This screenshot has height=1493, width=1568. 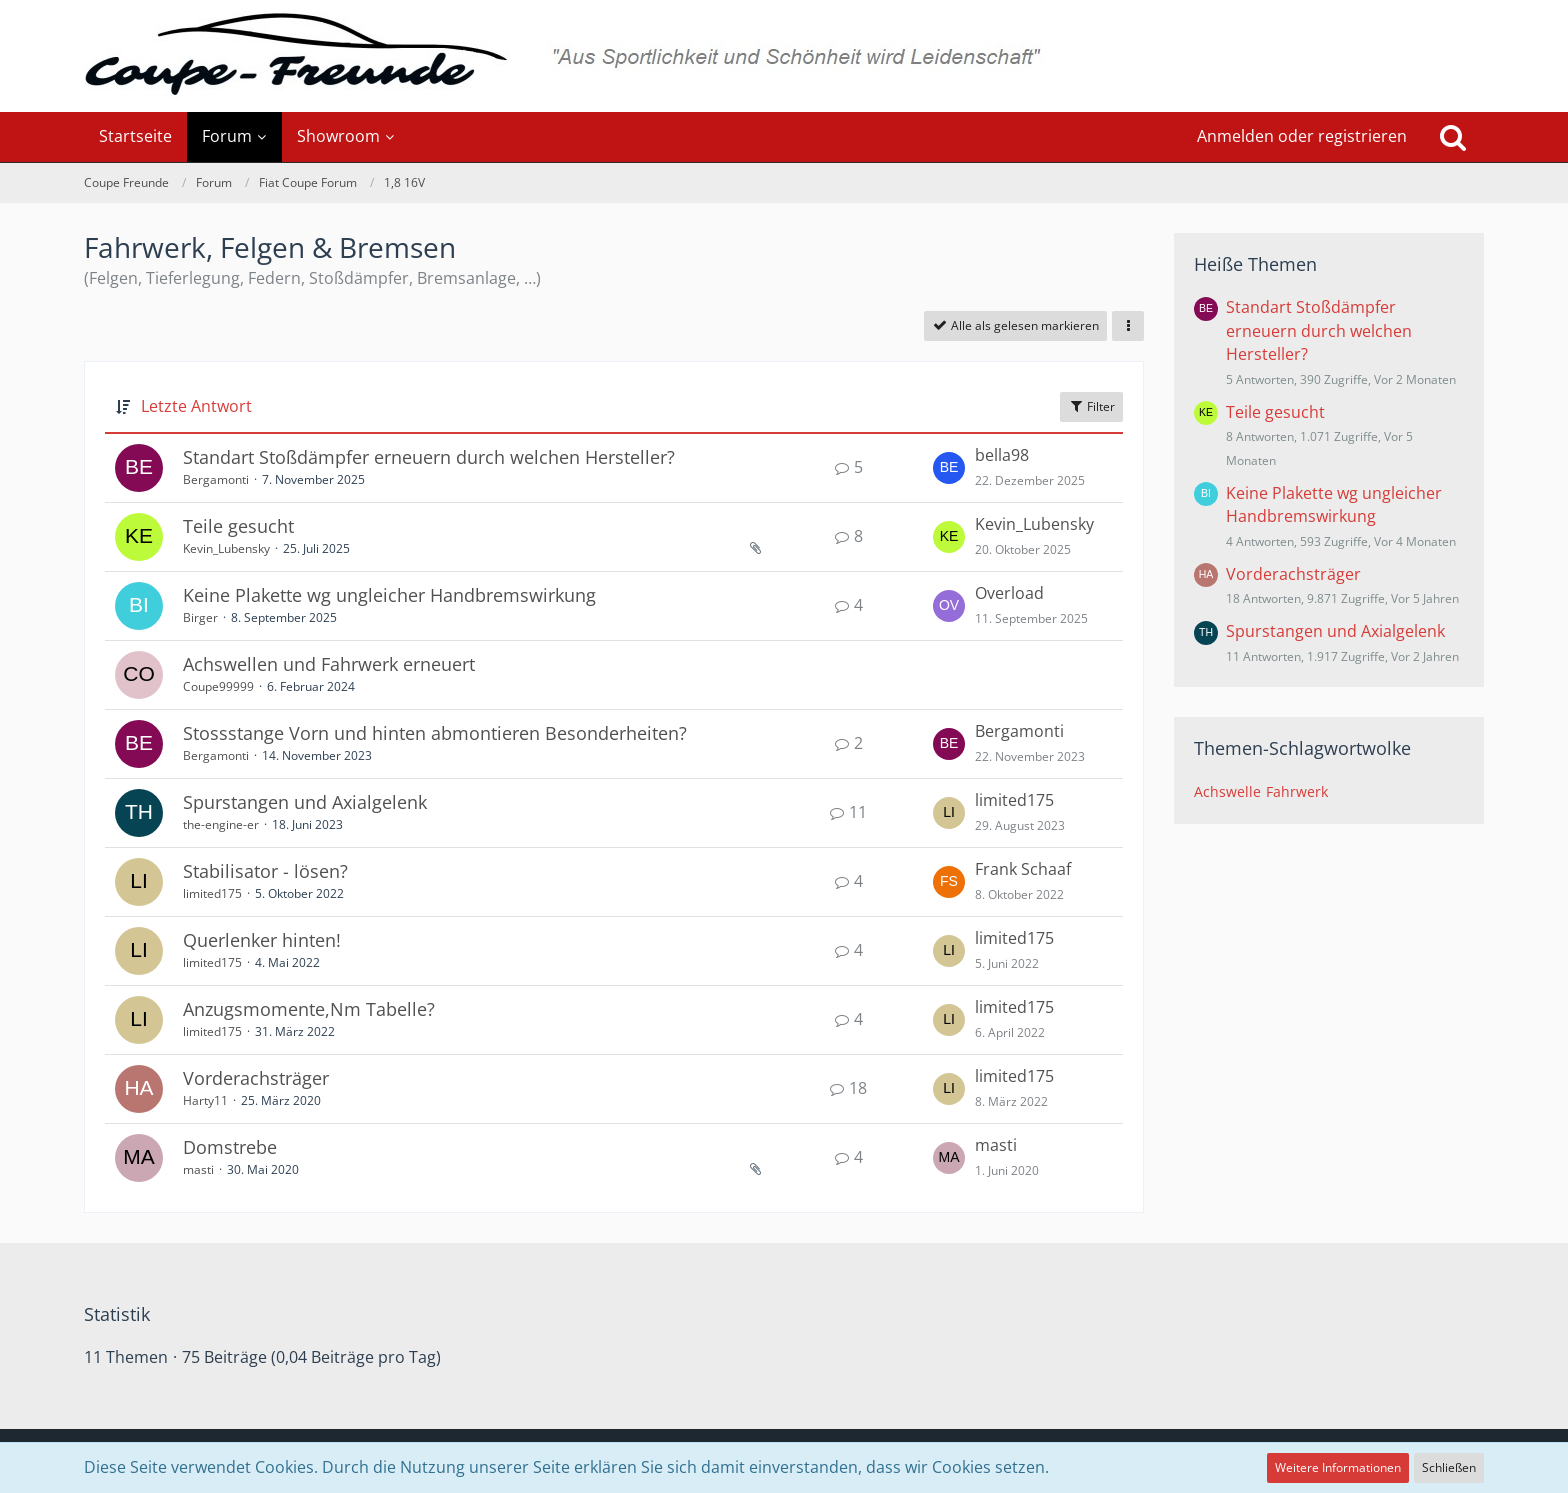 What do you see at coordinates (196, 406) in the screenshot?
I see `Letzte Antwort [button]` at bounding box center [196, 406].